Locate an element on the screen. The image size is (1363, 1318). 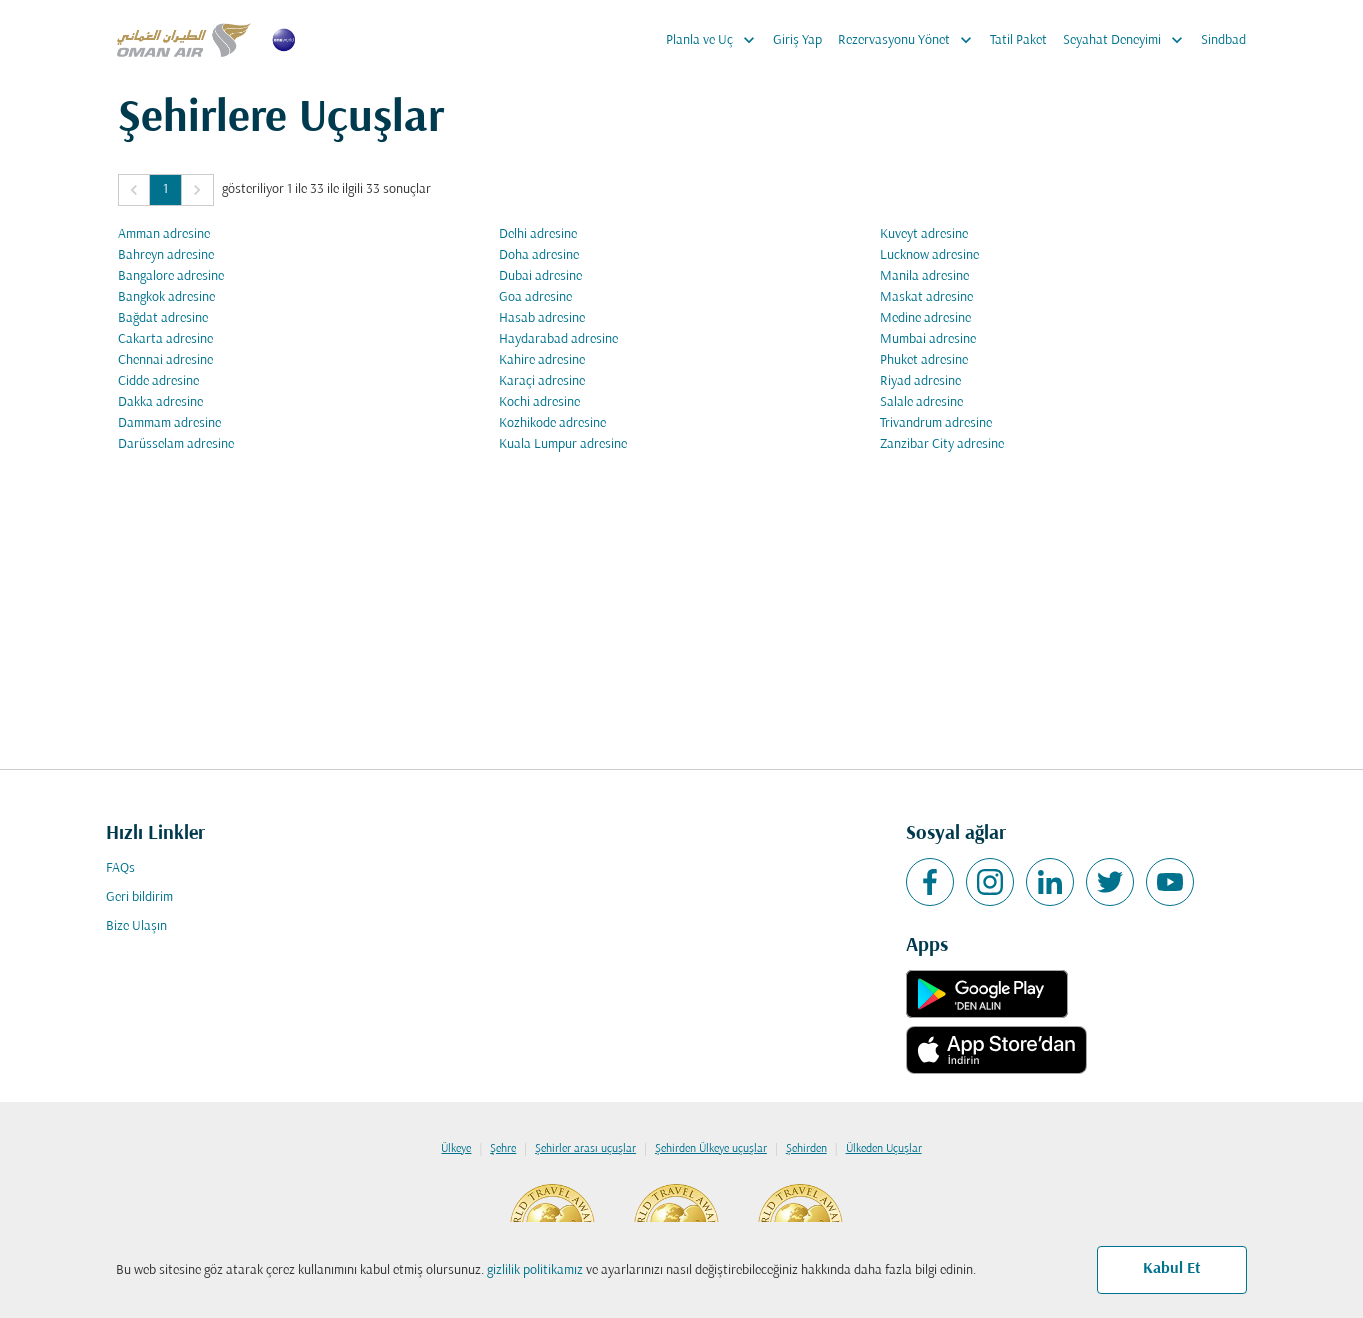
Bağdat adresine is located at coordinates (163, 318).